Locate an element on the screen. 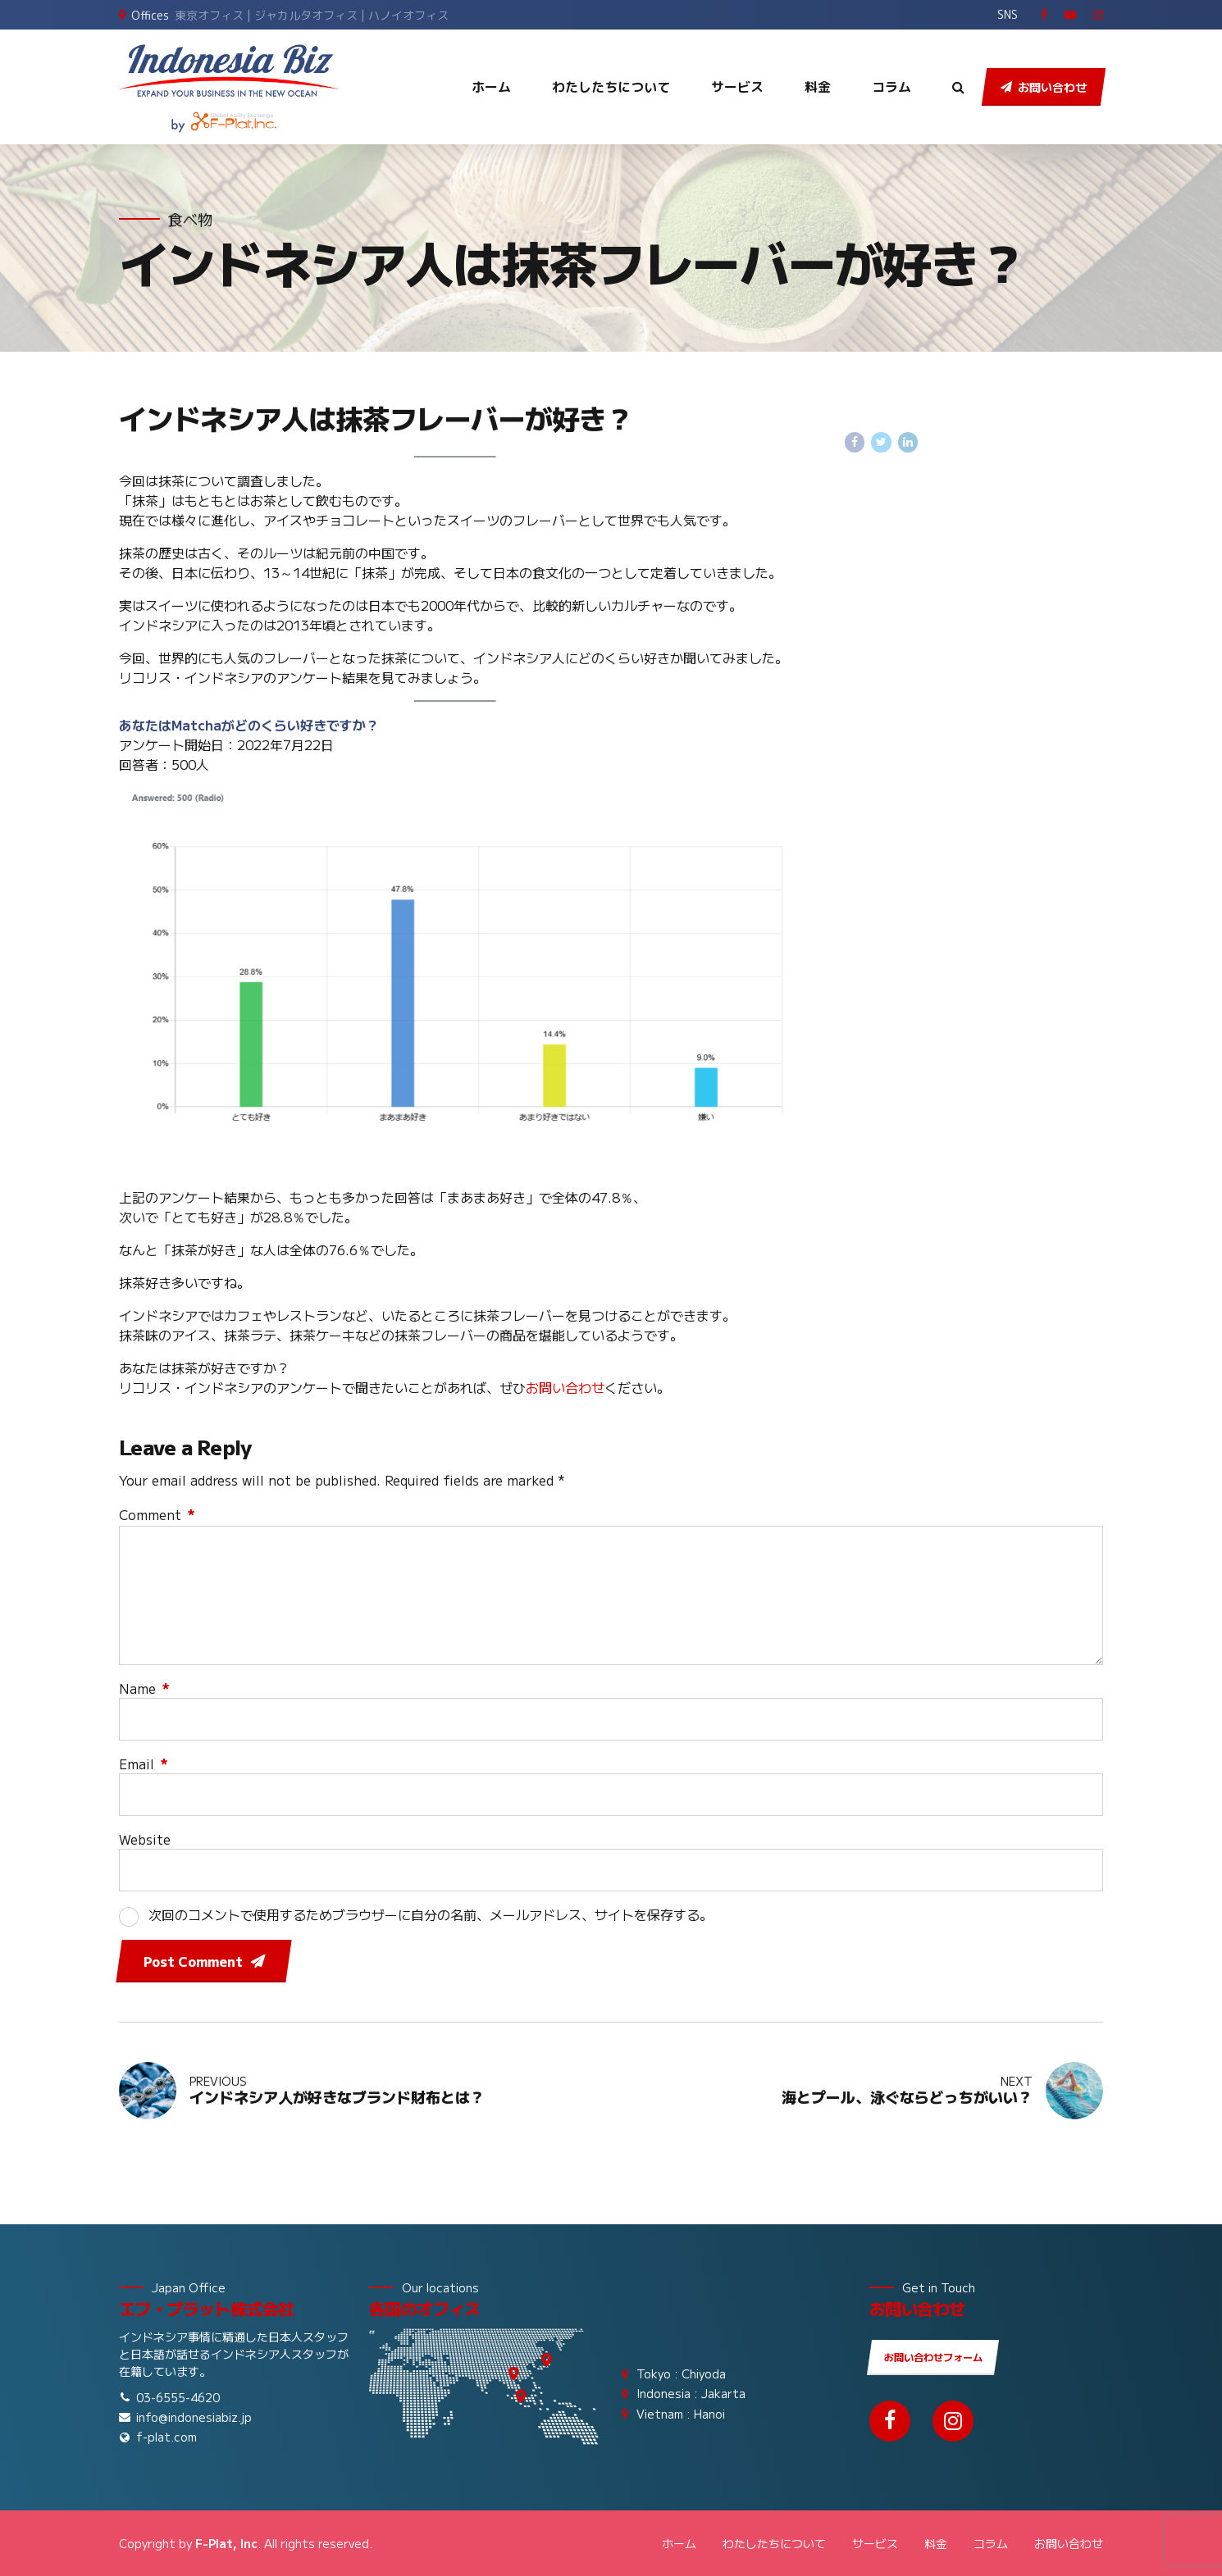 This screenshot has height=2576, width=1222. Website is located at coordinates (145, 1839).